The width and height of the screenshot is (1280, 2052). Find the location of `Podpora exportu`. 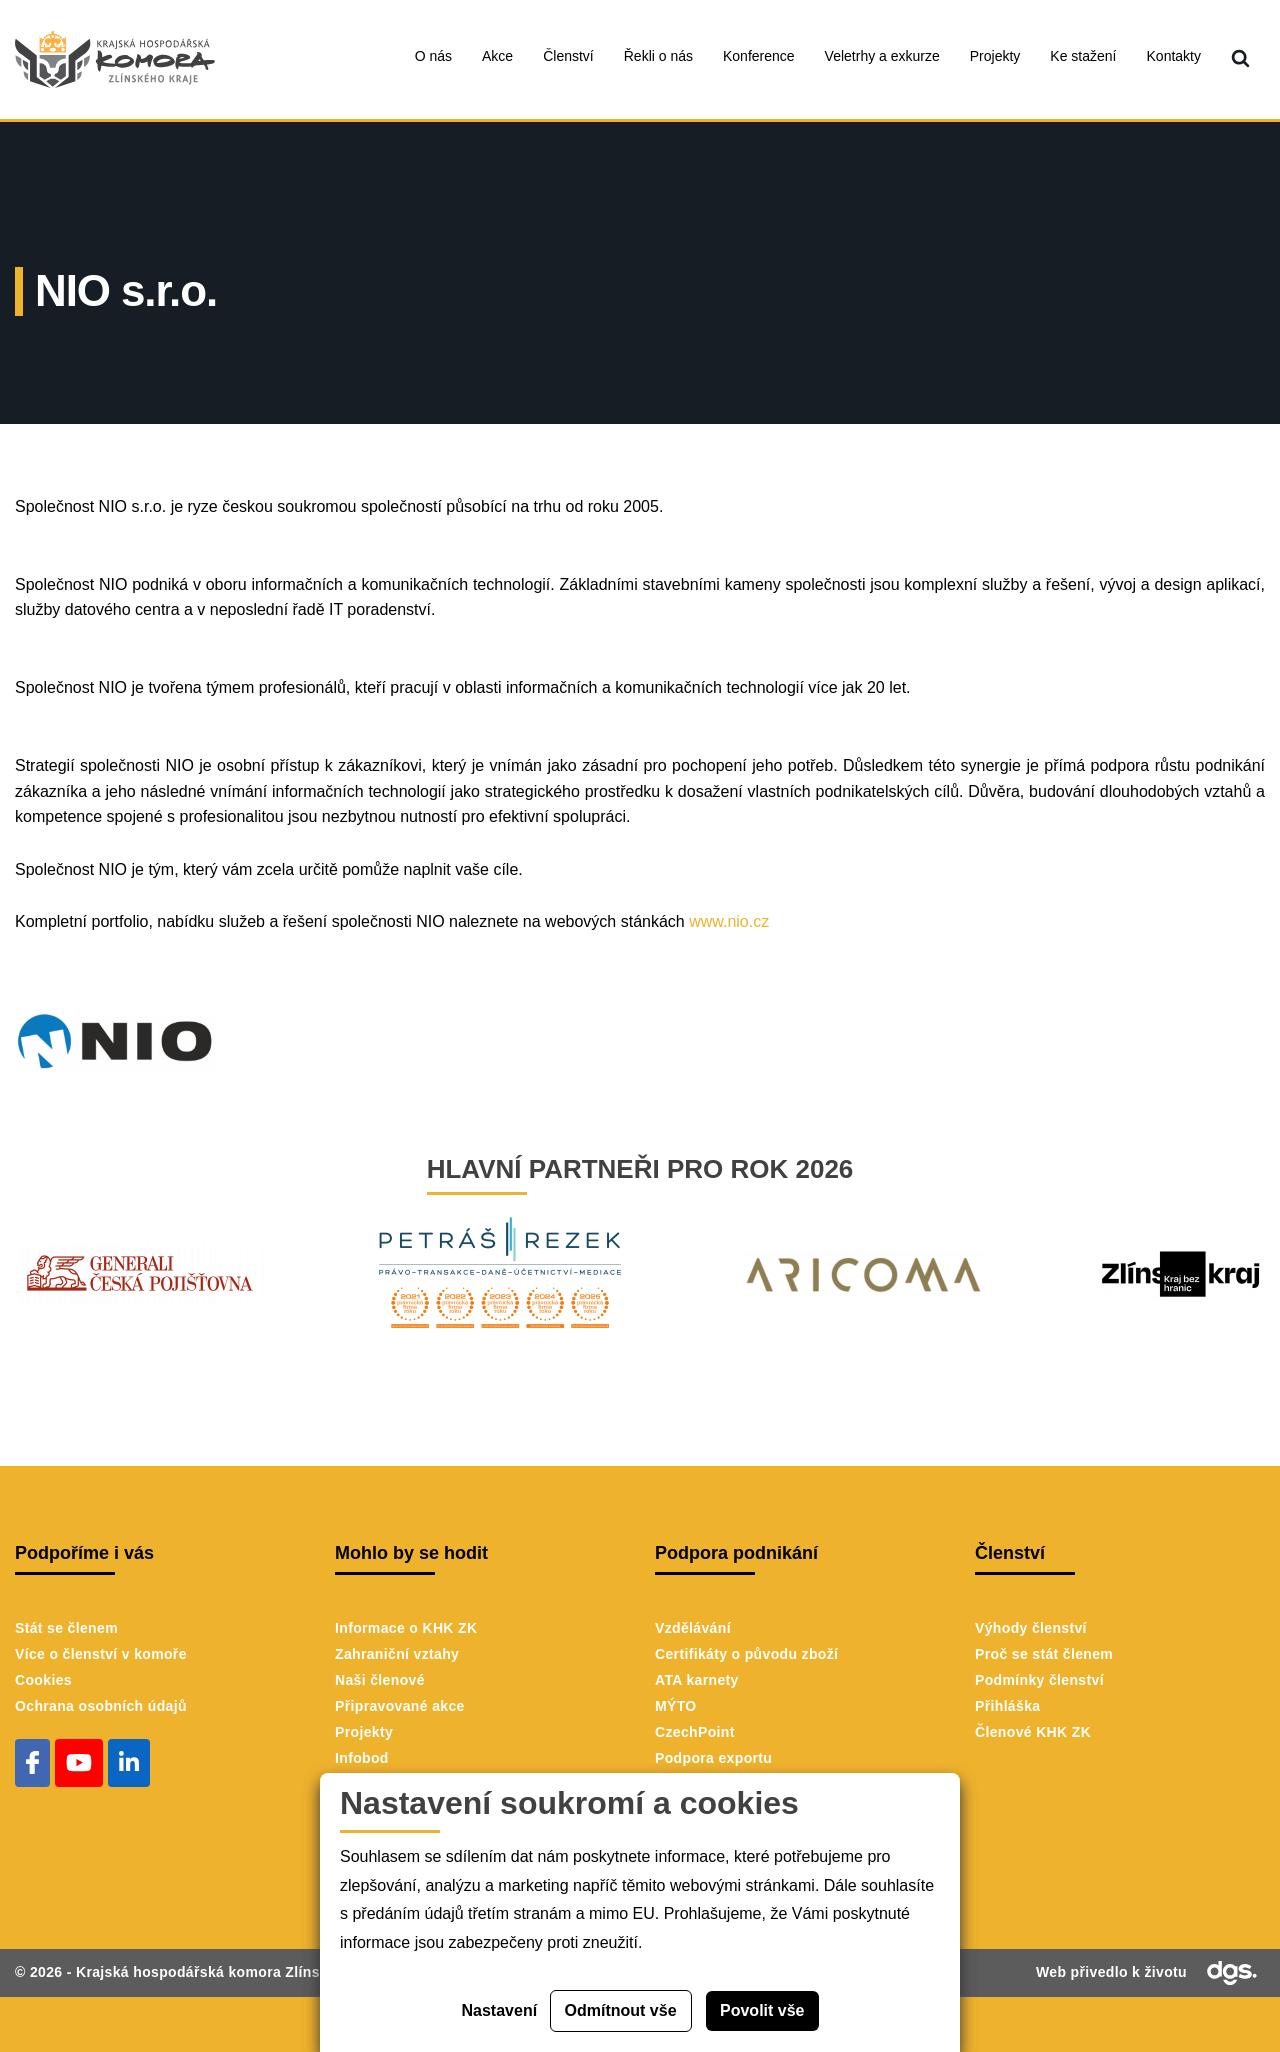

Podpora exportu is located at coordinates (713, 1758).